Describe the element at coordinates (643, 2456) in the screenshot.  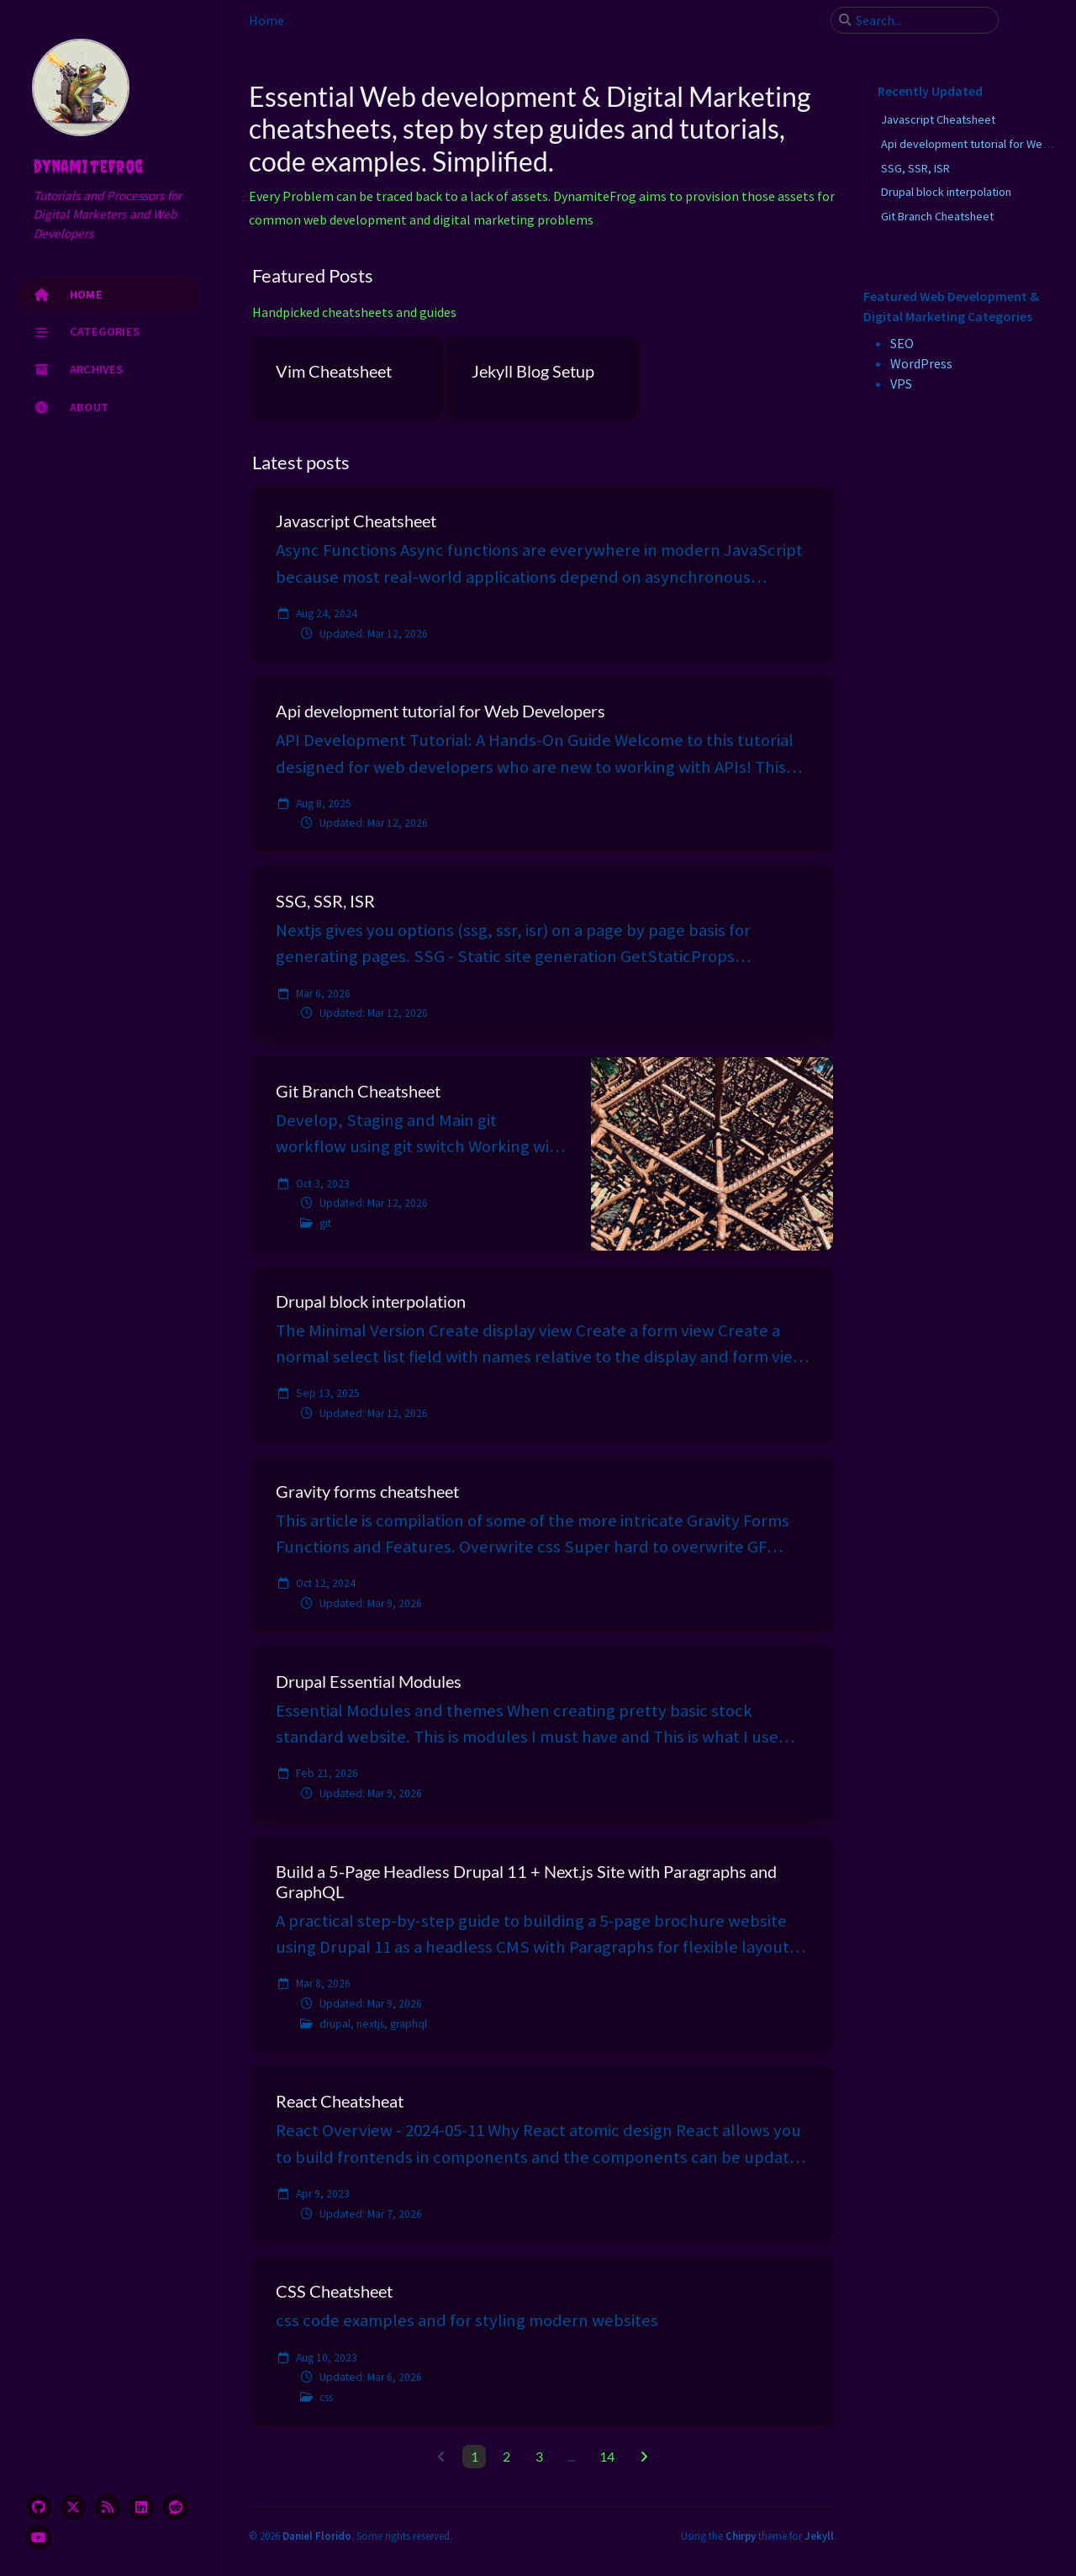
I see `[next-page]` at that location.